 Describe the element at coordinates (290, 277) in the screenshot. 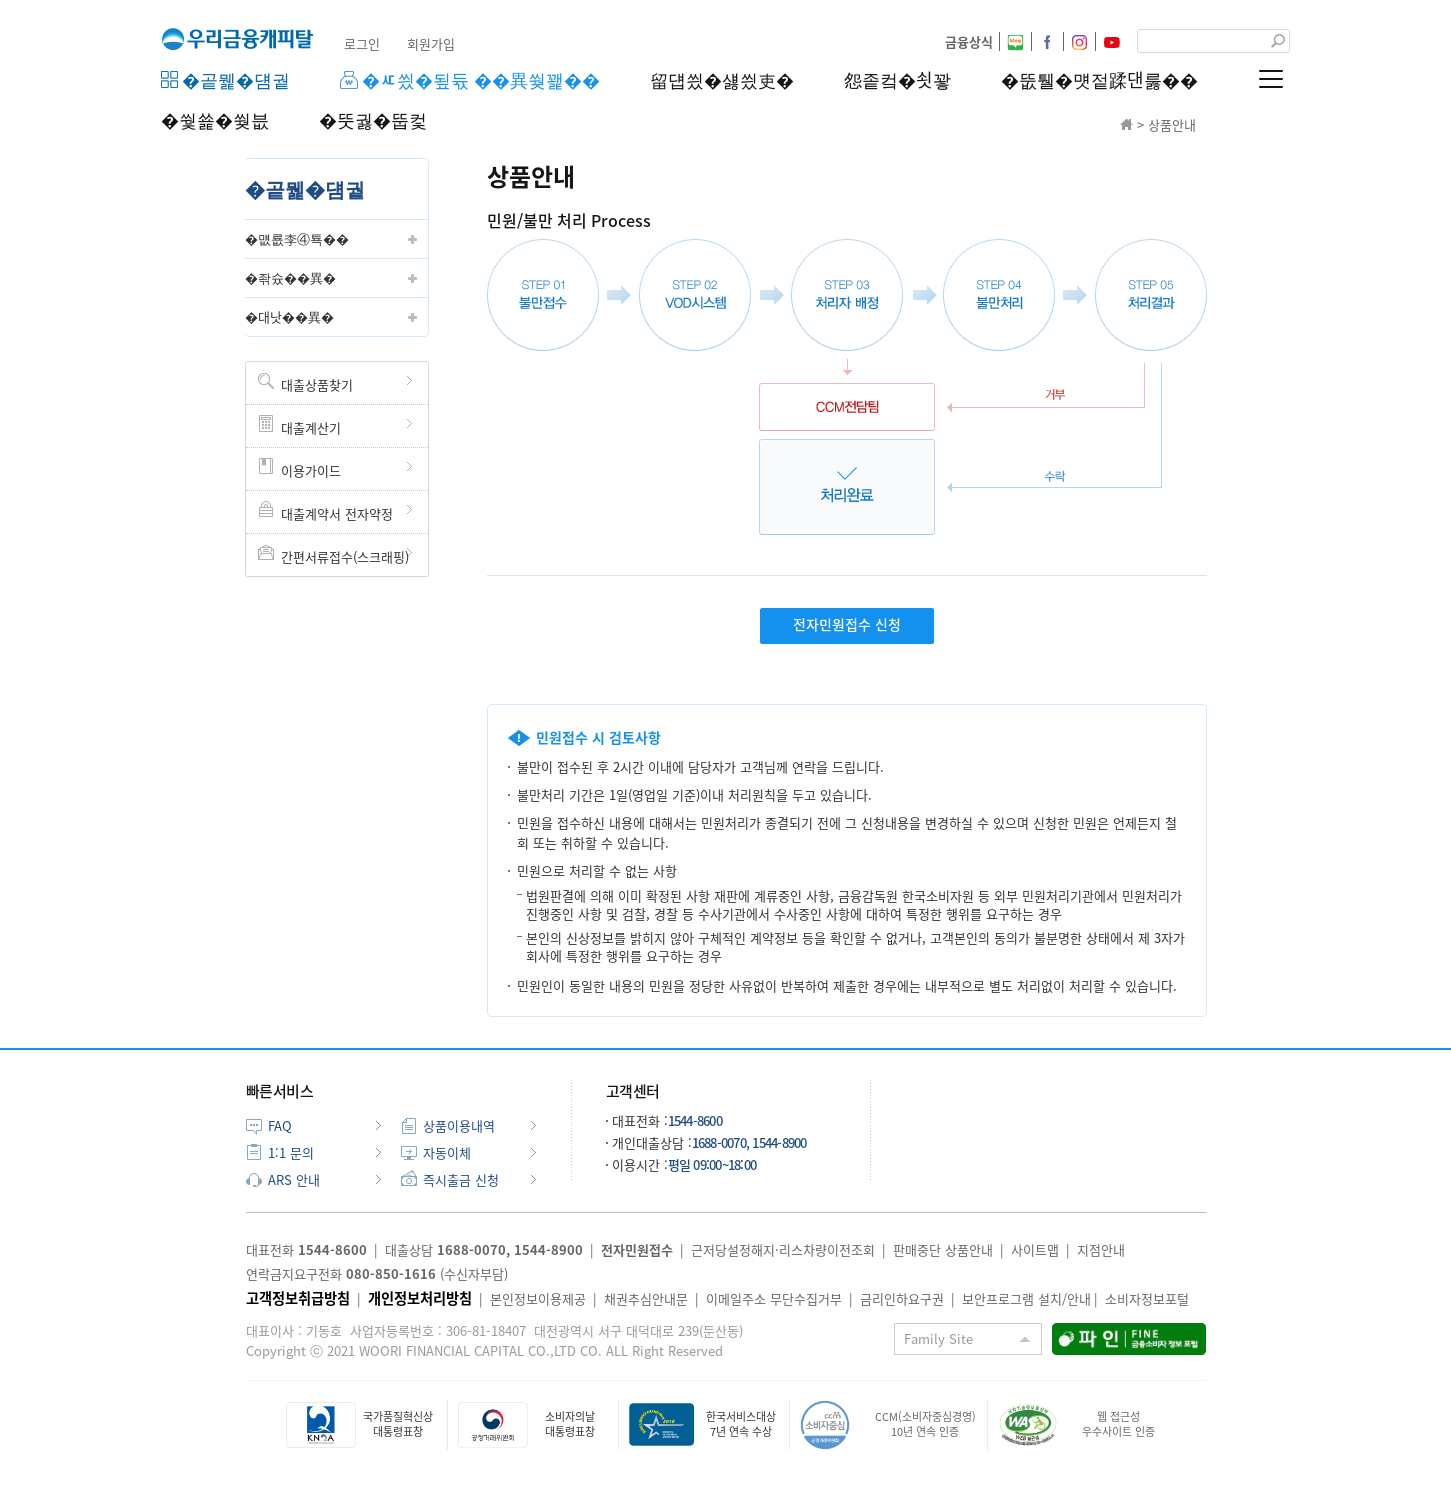

I see `�좎슜��異�` at that location.